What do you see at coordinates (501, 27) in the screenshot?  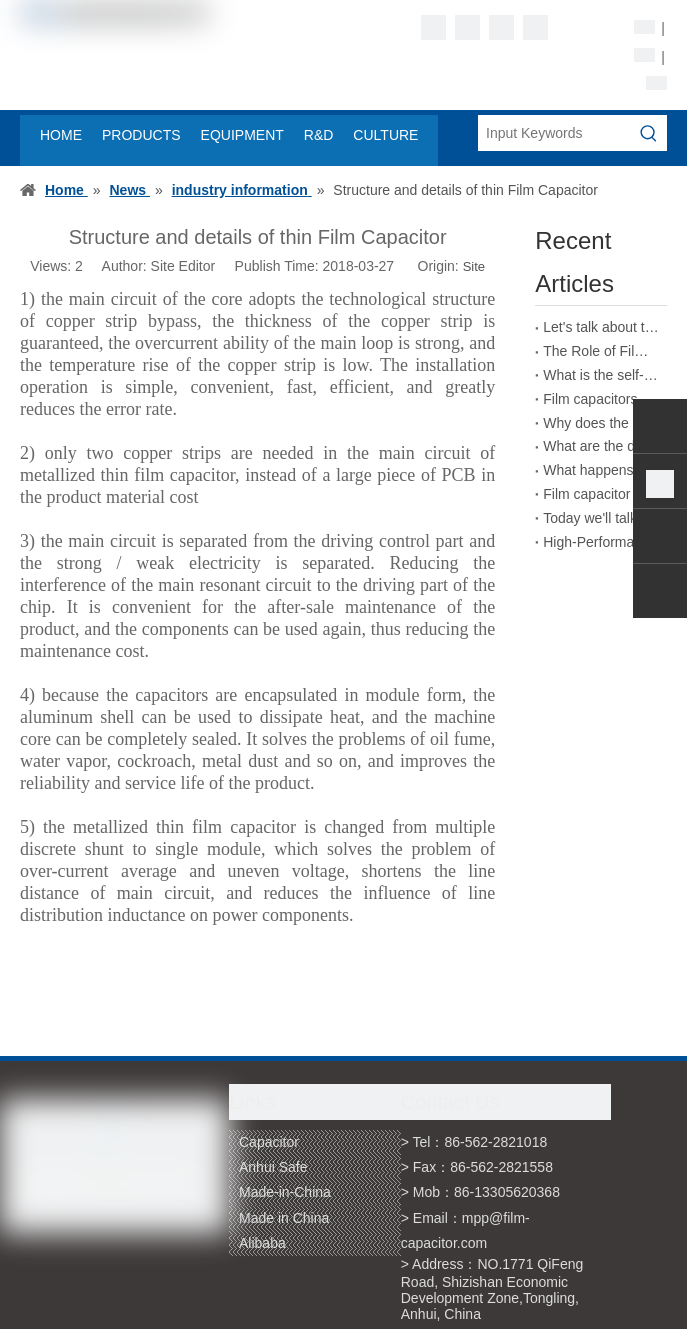 I see `[Twitter]` at bounding box center [501, 27].